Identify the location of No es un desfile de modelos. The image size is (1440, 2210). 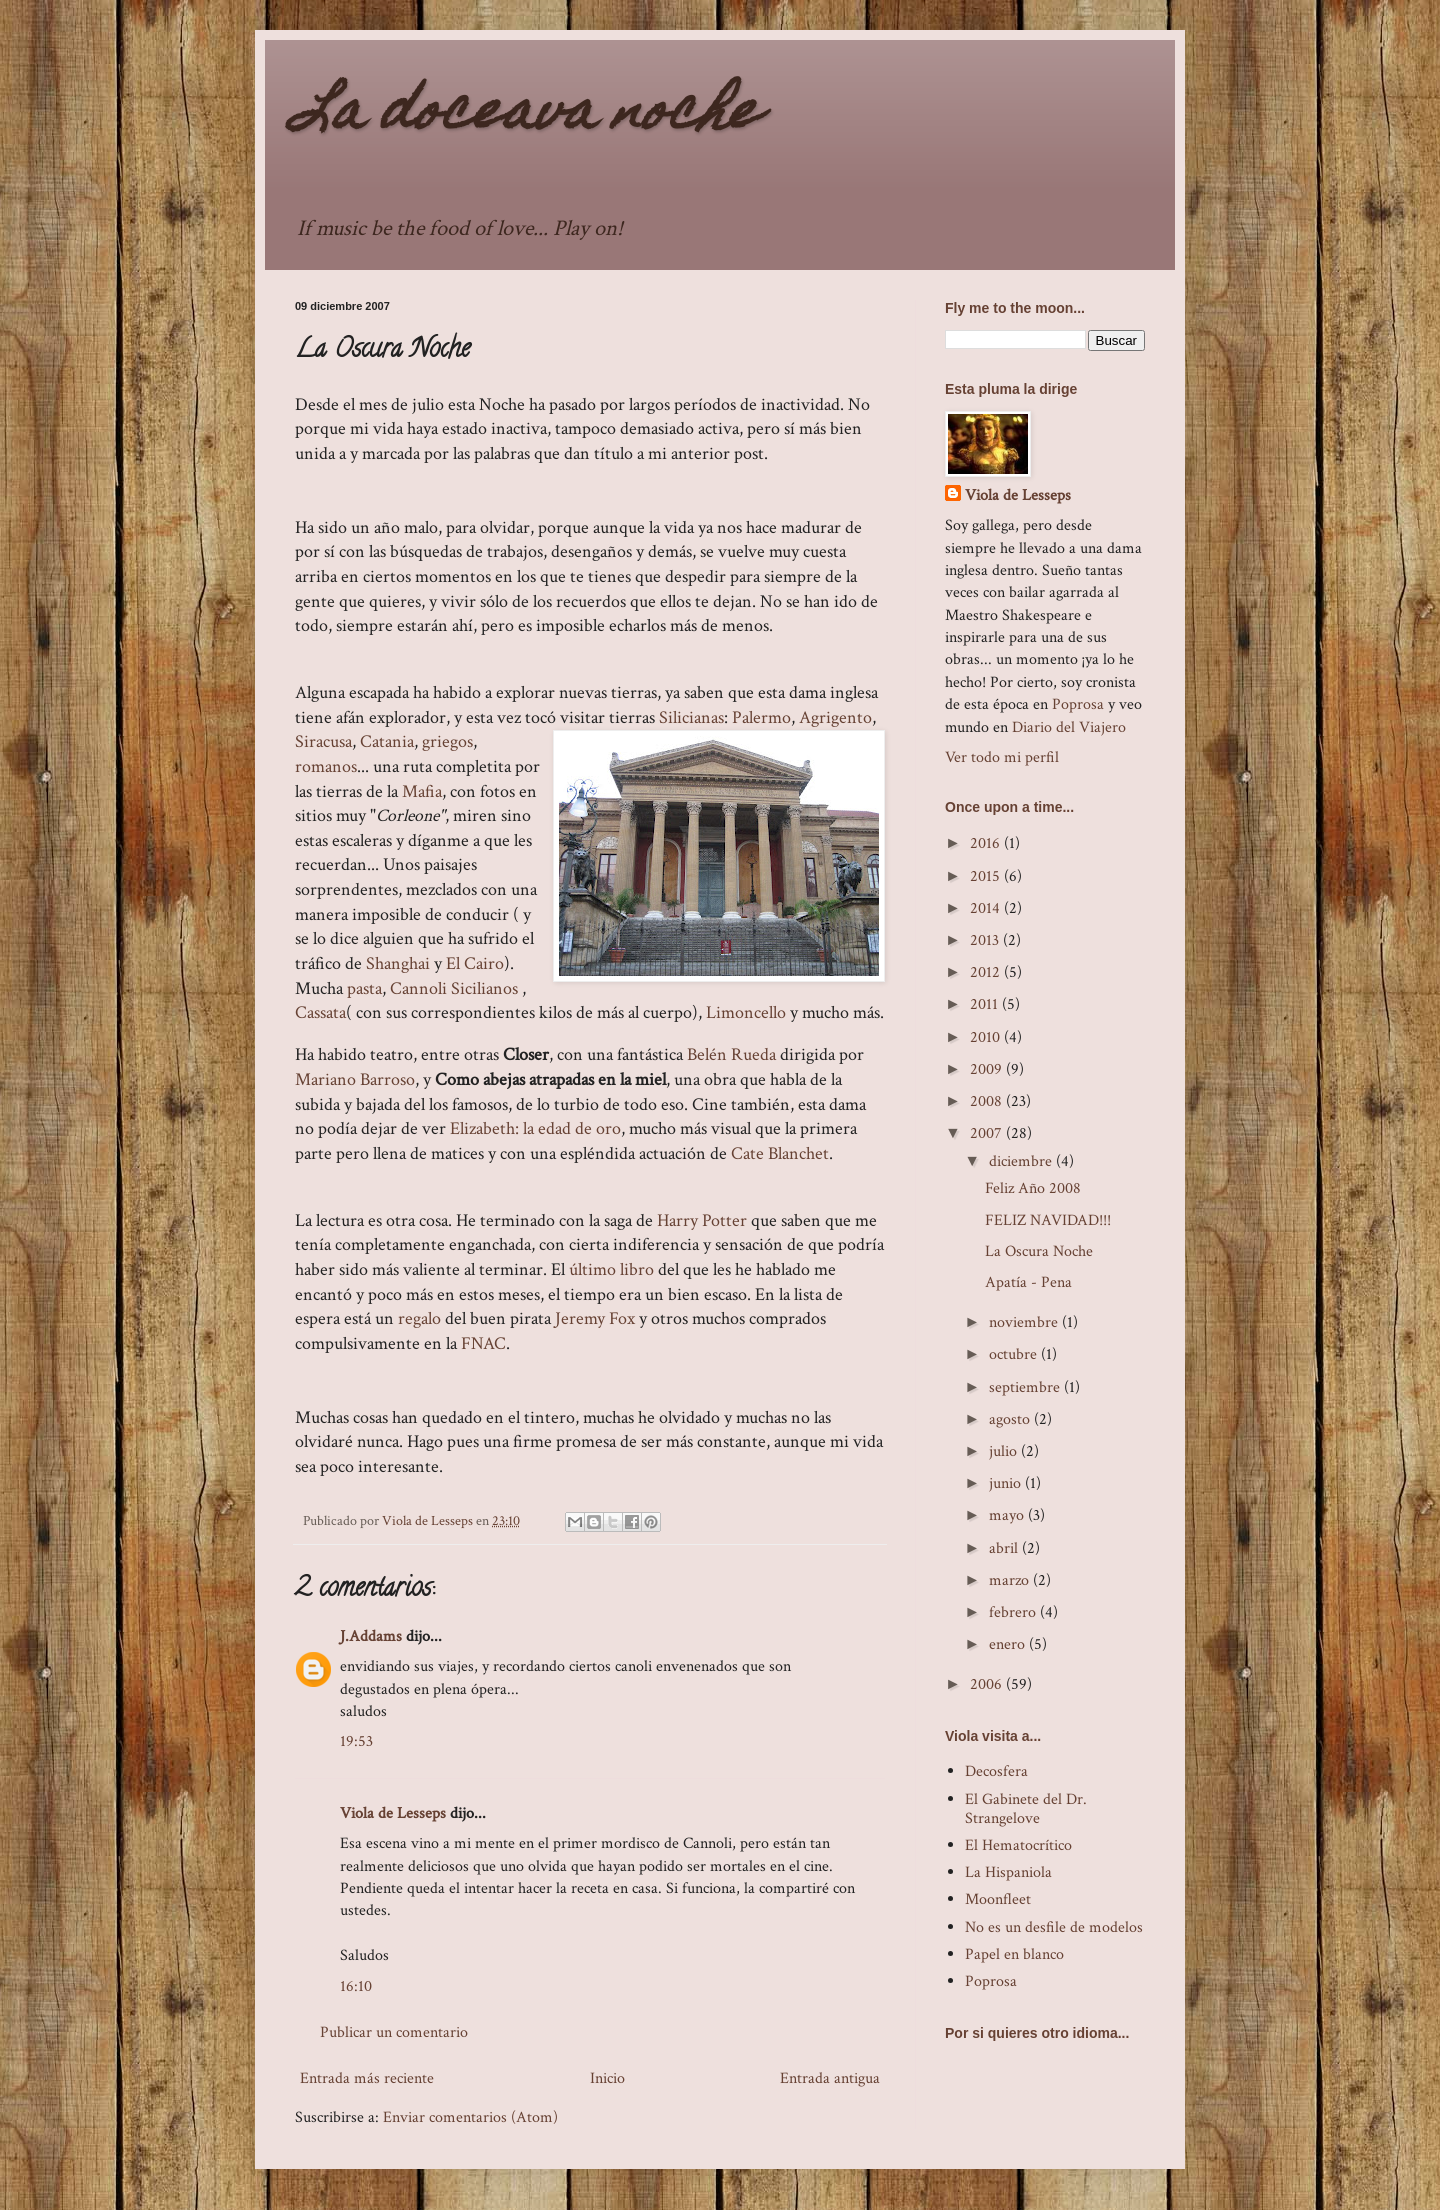
(1054, 1927).